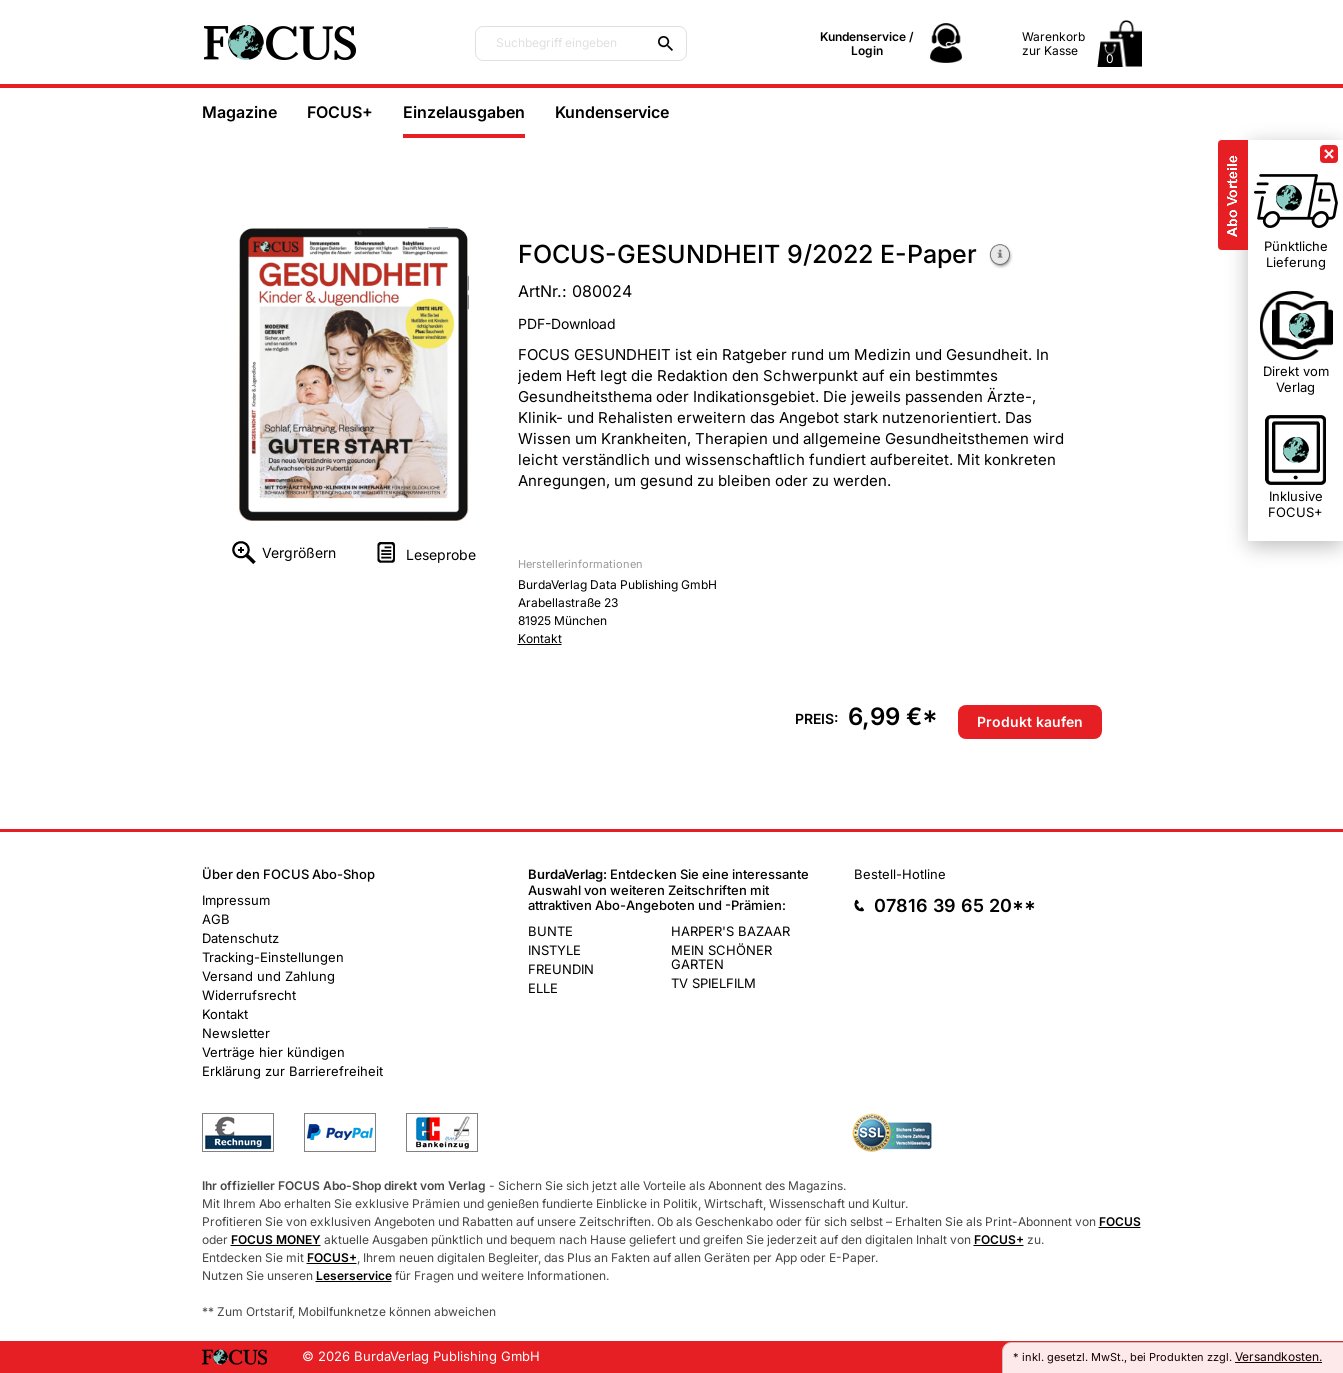 This screenshot has width=1343, height=1373. What do you see at coordinates (1001, 256) in the screenshot?
I see `Weitere Informationen` at bounding box center [1001, 256].